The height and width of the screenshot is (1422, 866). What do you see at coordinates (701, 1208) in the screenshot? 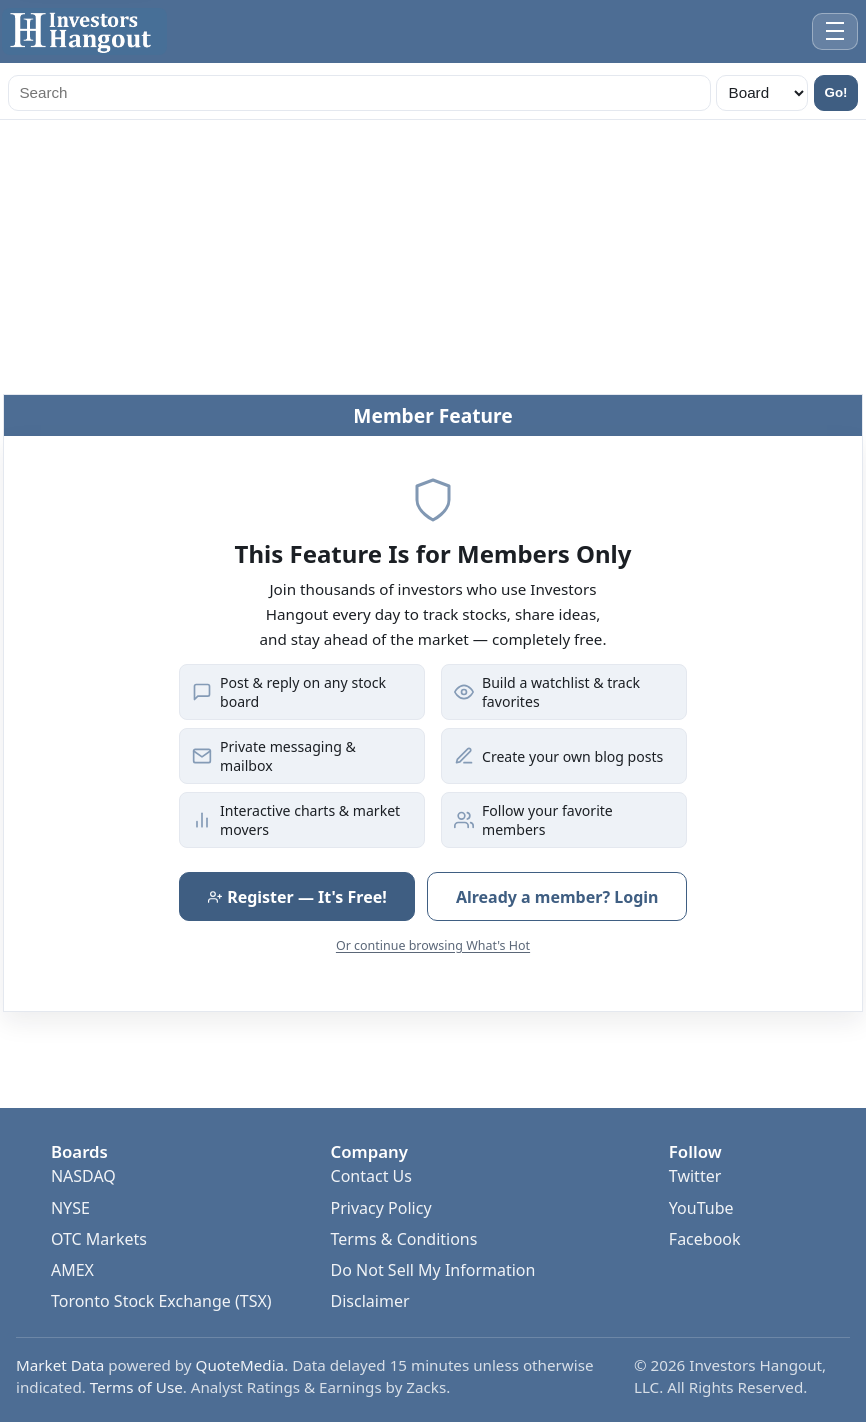
I see `YouTube` at bounding box center [701, 1208].